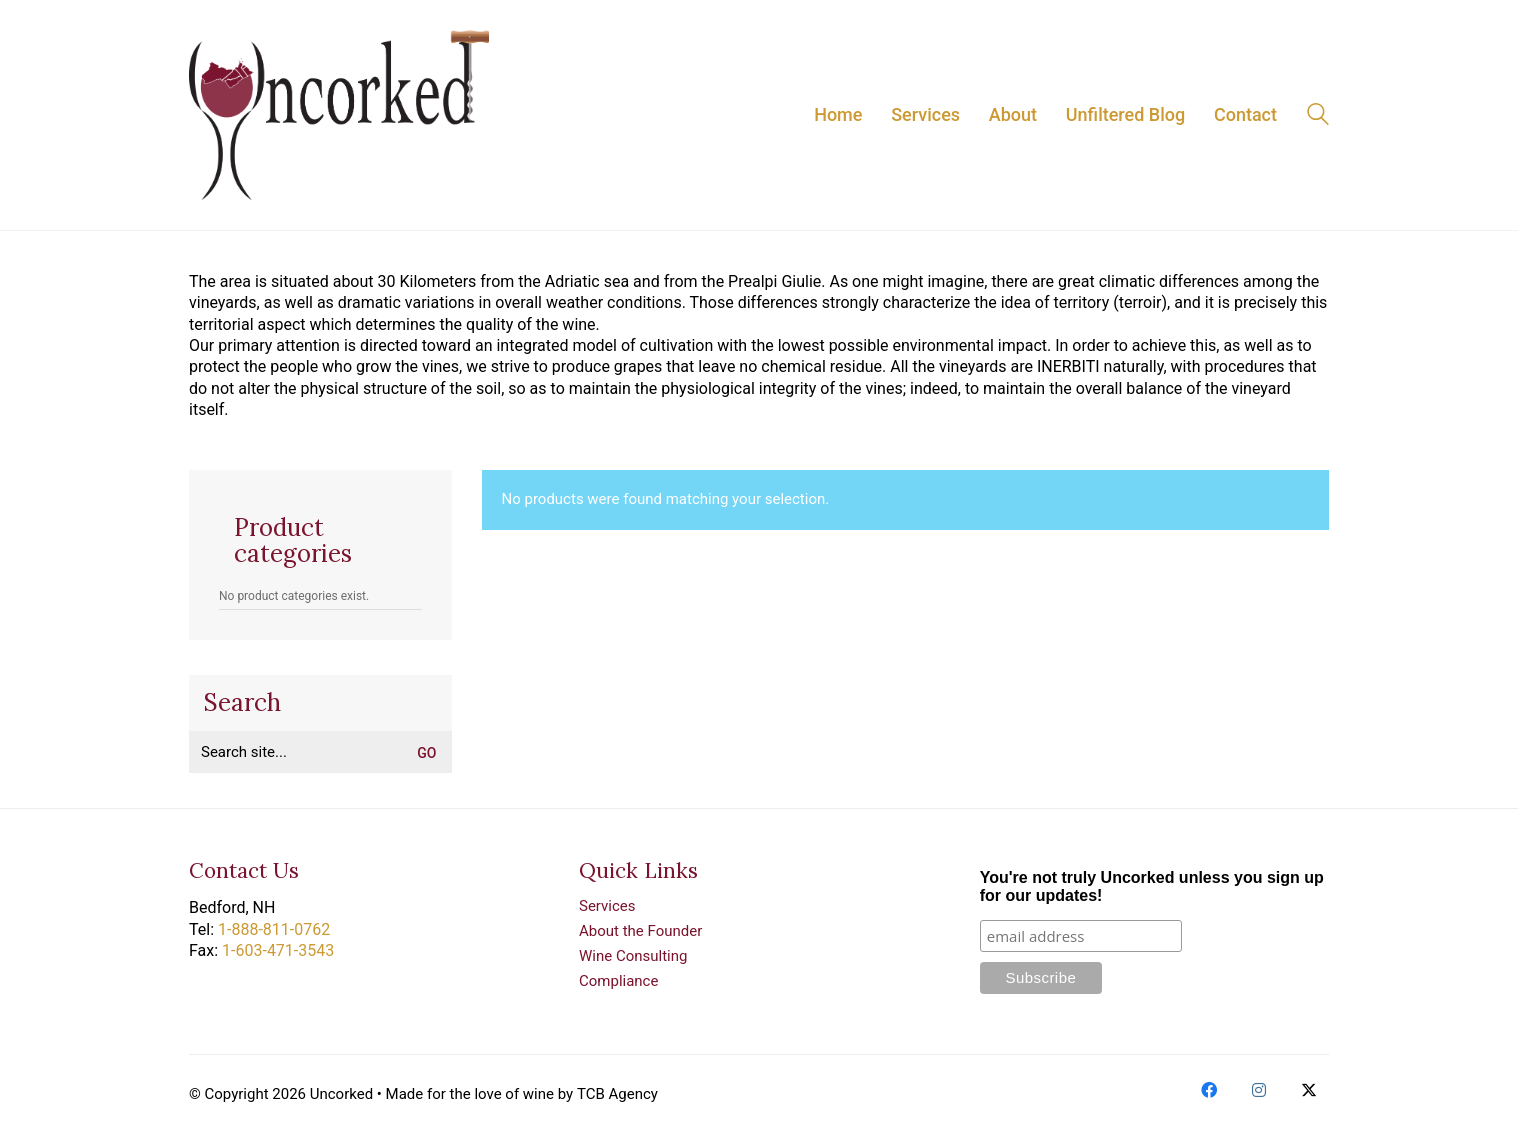 This screenshot has width=1518, height=1135. I want to click on 1-888-811-0762, so click(274, 929).